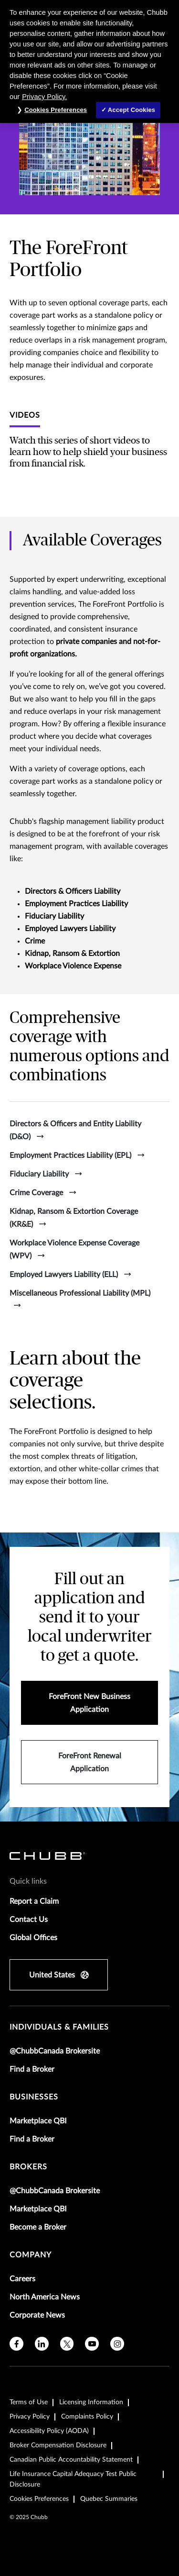 This screenshot has height=2576, width=179. Describe the element at coordinates (131, 109) in the screenshot. I see `Accept Cookies` at that location.